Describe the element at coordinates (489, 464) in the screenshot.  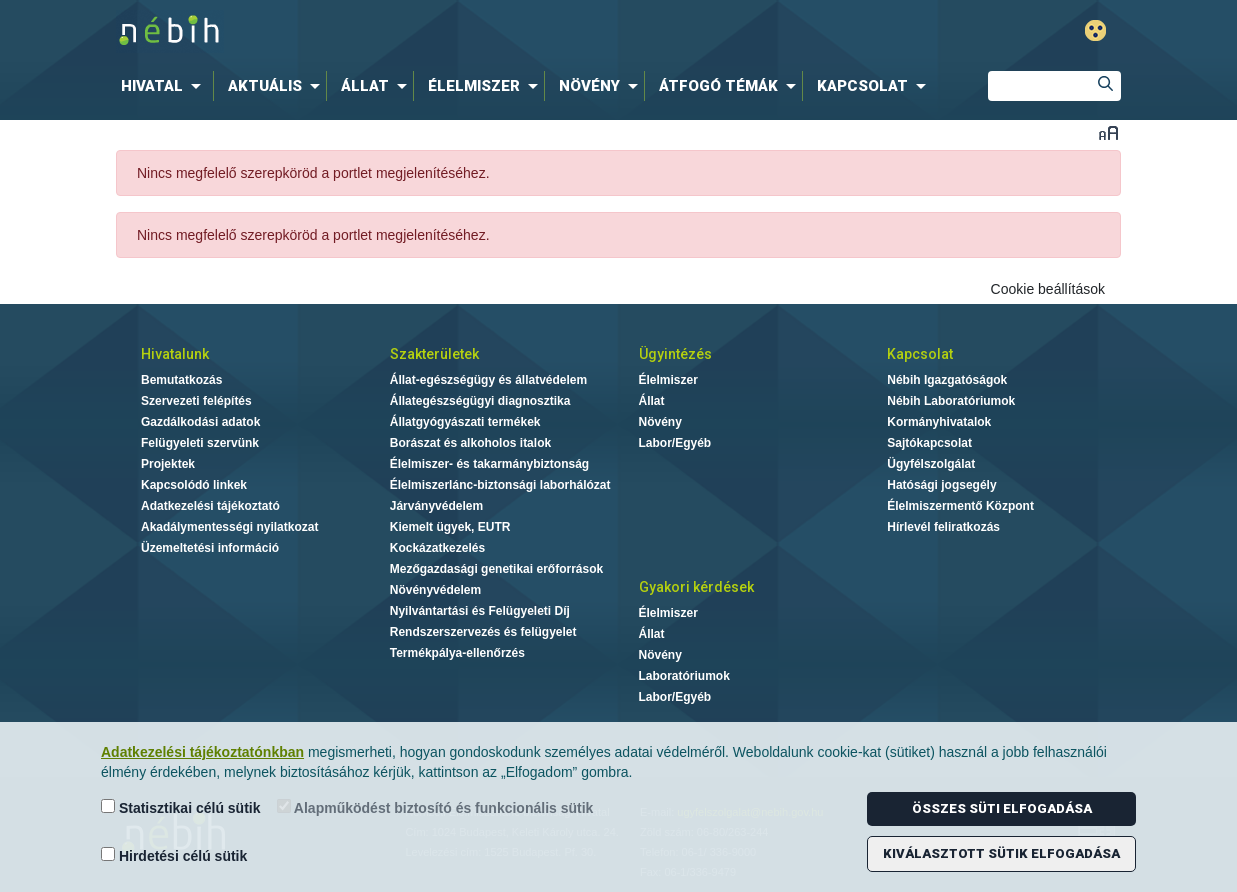
I see `Élelmiszer- és takarmánybiztonság` at that location.